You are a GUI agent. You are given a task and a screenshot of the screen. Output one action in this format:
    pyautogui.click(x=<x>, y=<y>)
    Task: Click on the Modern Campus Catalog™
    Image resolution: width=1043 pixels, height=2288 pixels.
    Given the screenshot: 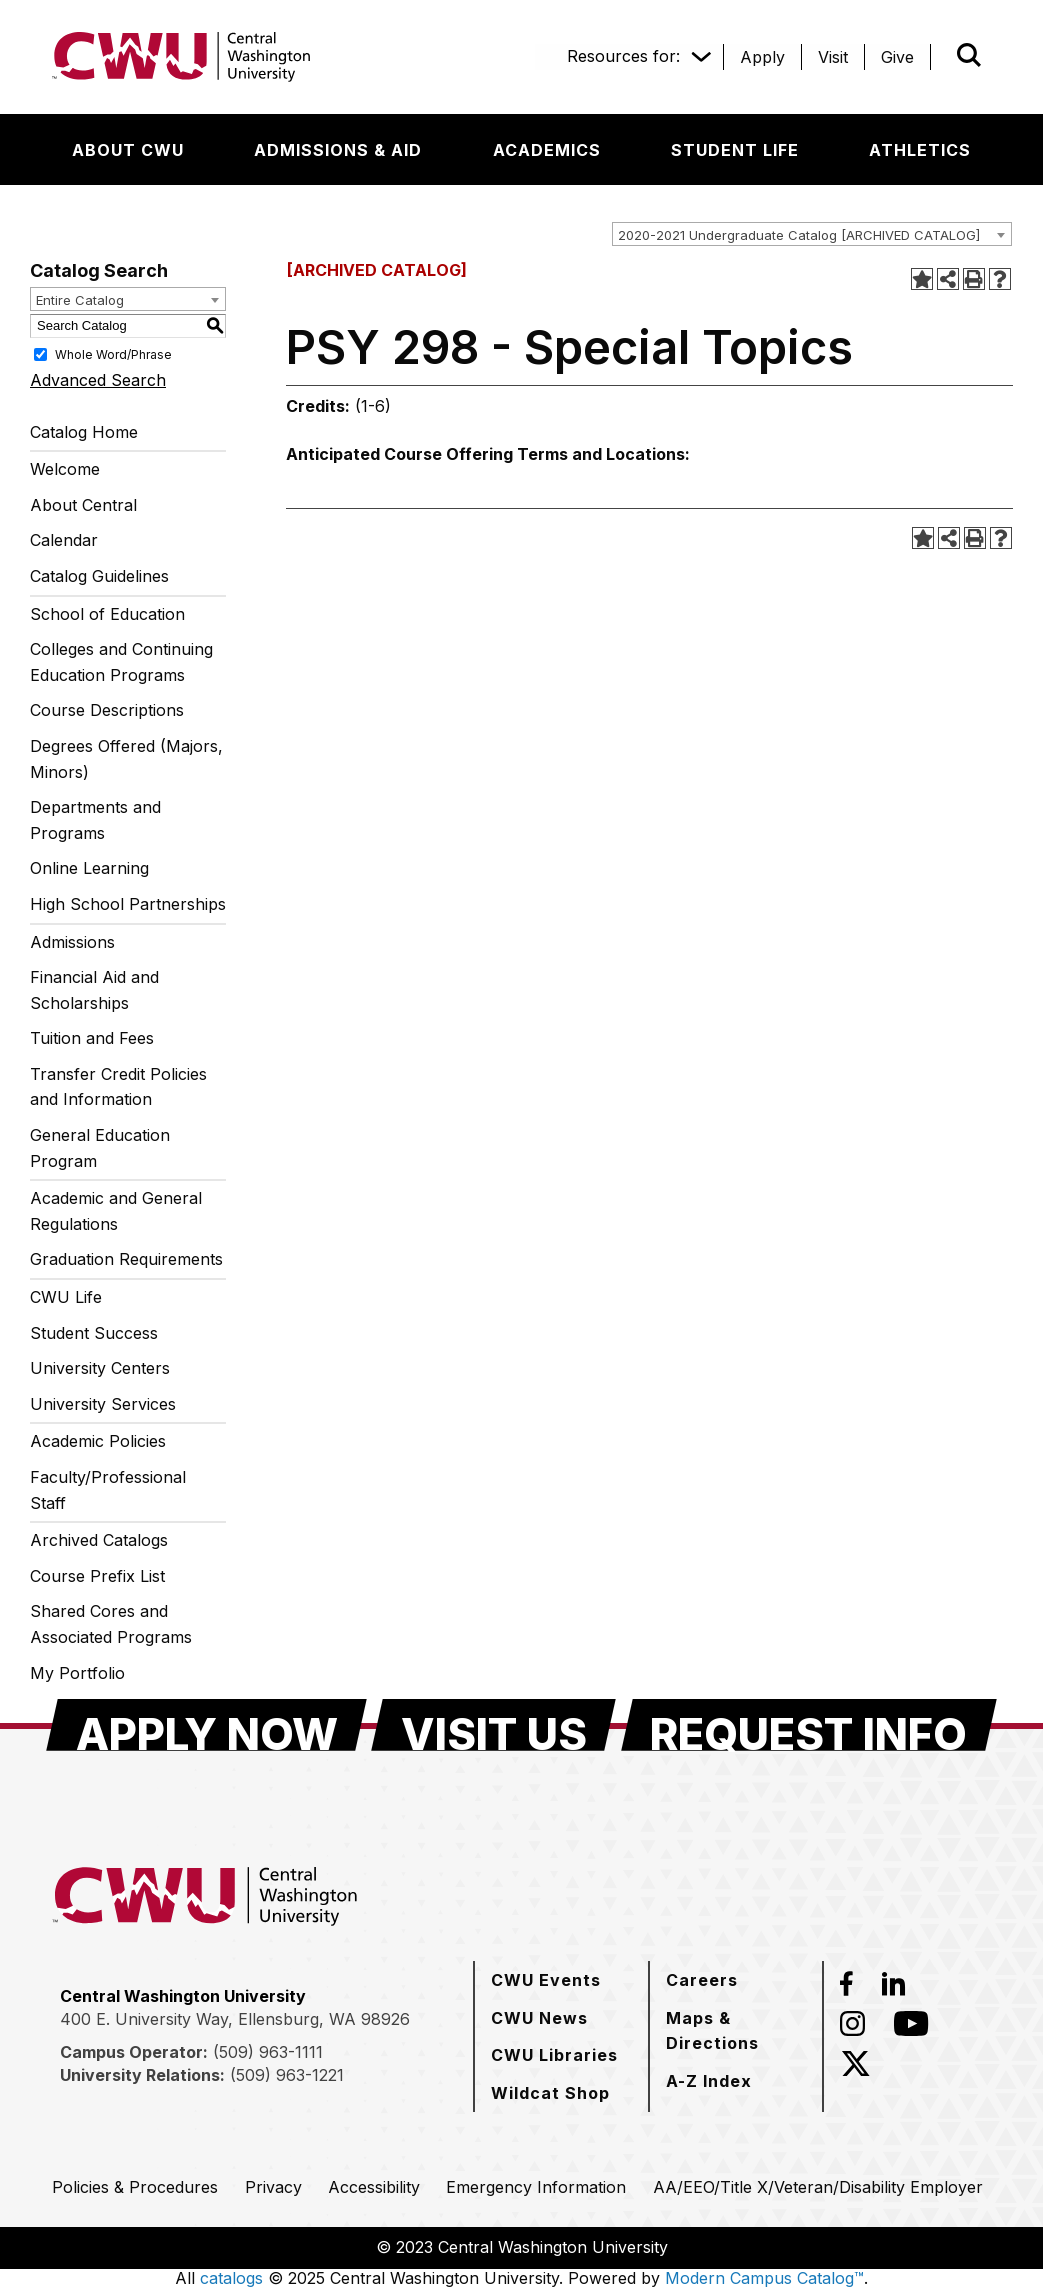 What is the action you would take?
    pyautogui.click(x=764, y=2278)
    